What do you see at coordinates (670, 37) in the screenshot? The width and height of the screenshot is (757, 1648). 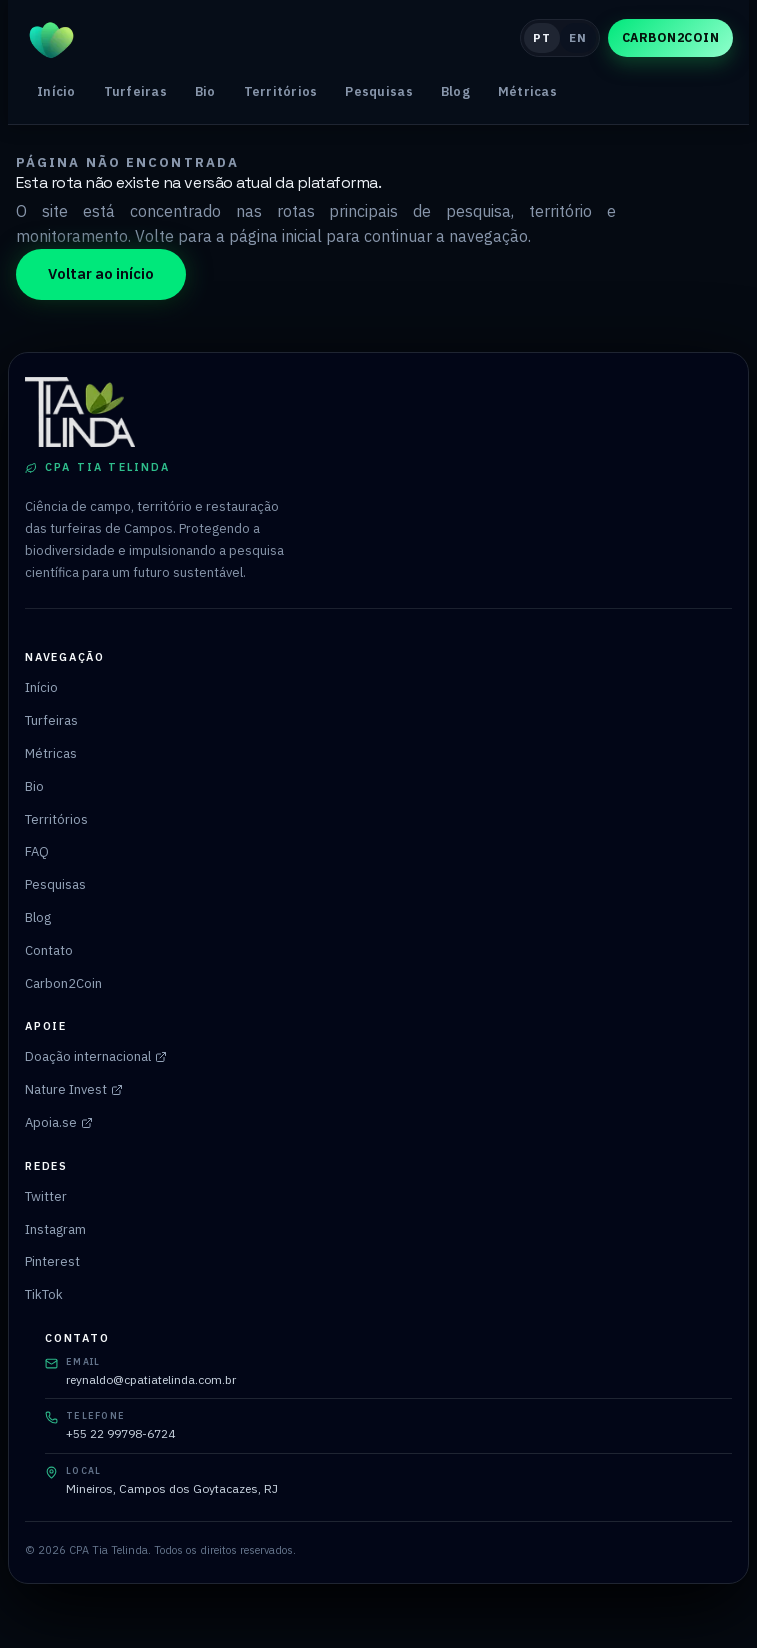 I see `Carbon2Coin` at bounding box center [670, 37].